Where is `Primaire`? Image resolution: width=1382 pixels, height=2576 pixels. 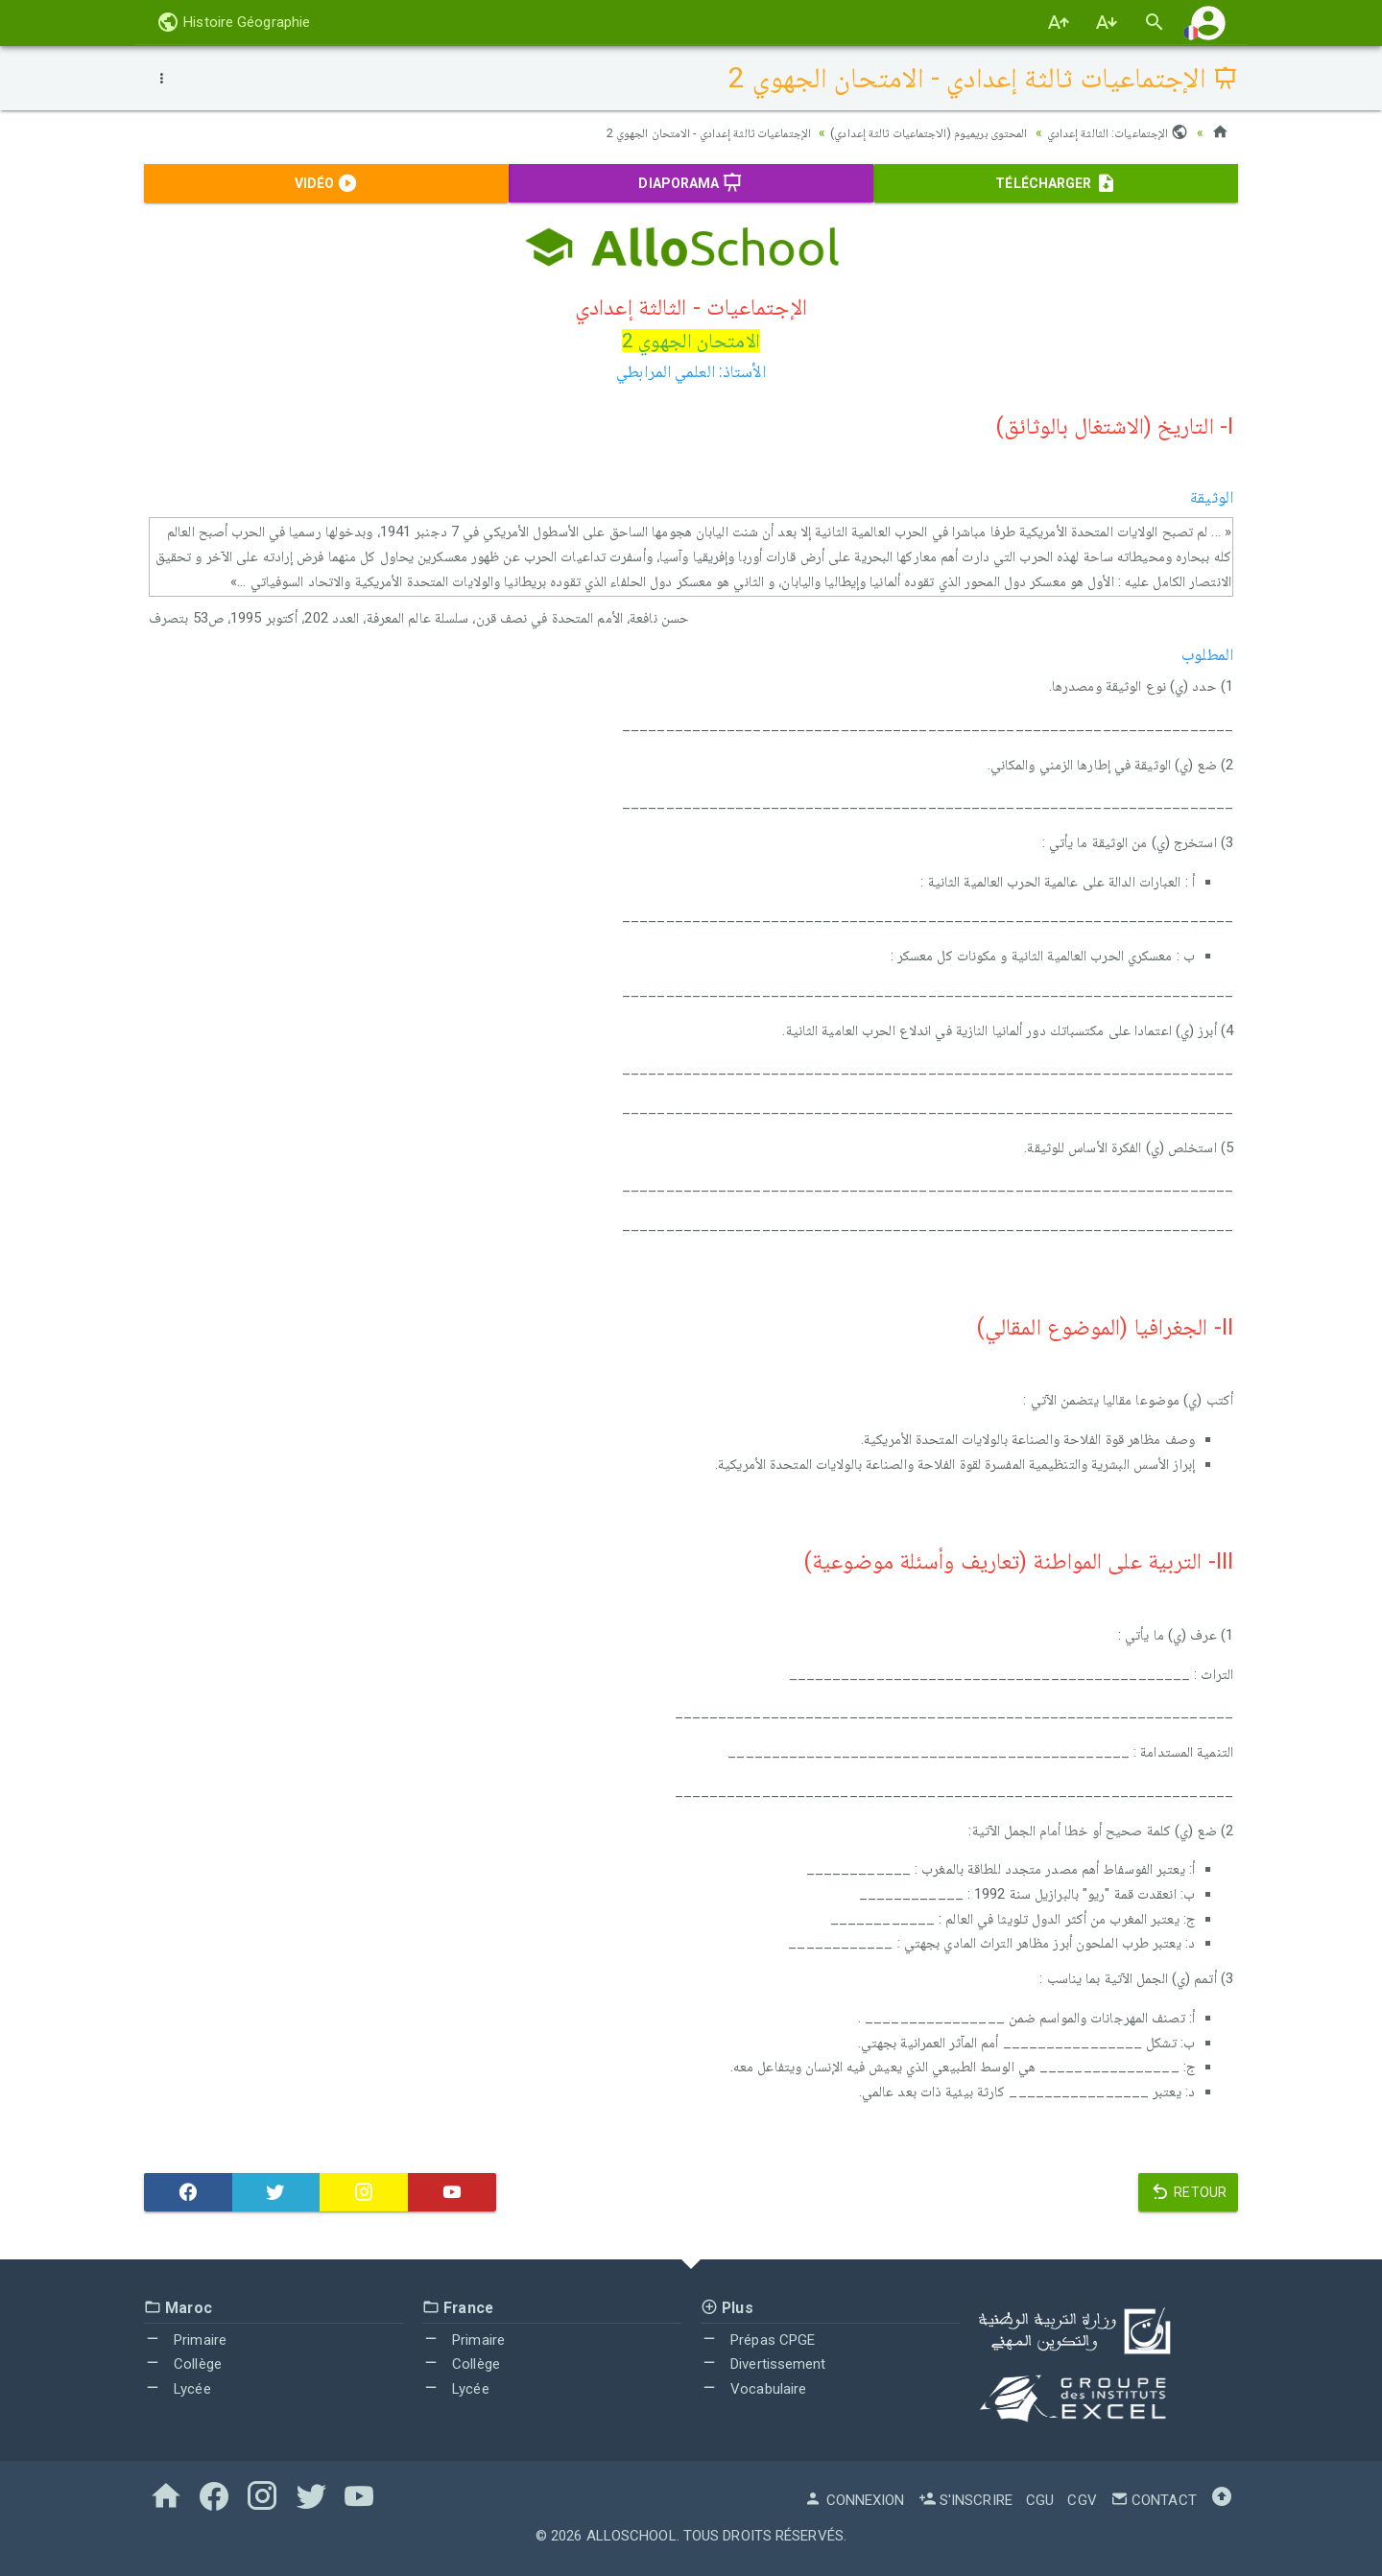 Primaire is located at coordinates (185, 2340).